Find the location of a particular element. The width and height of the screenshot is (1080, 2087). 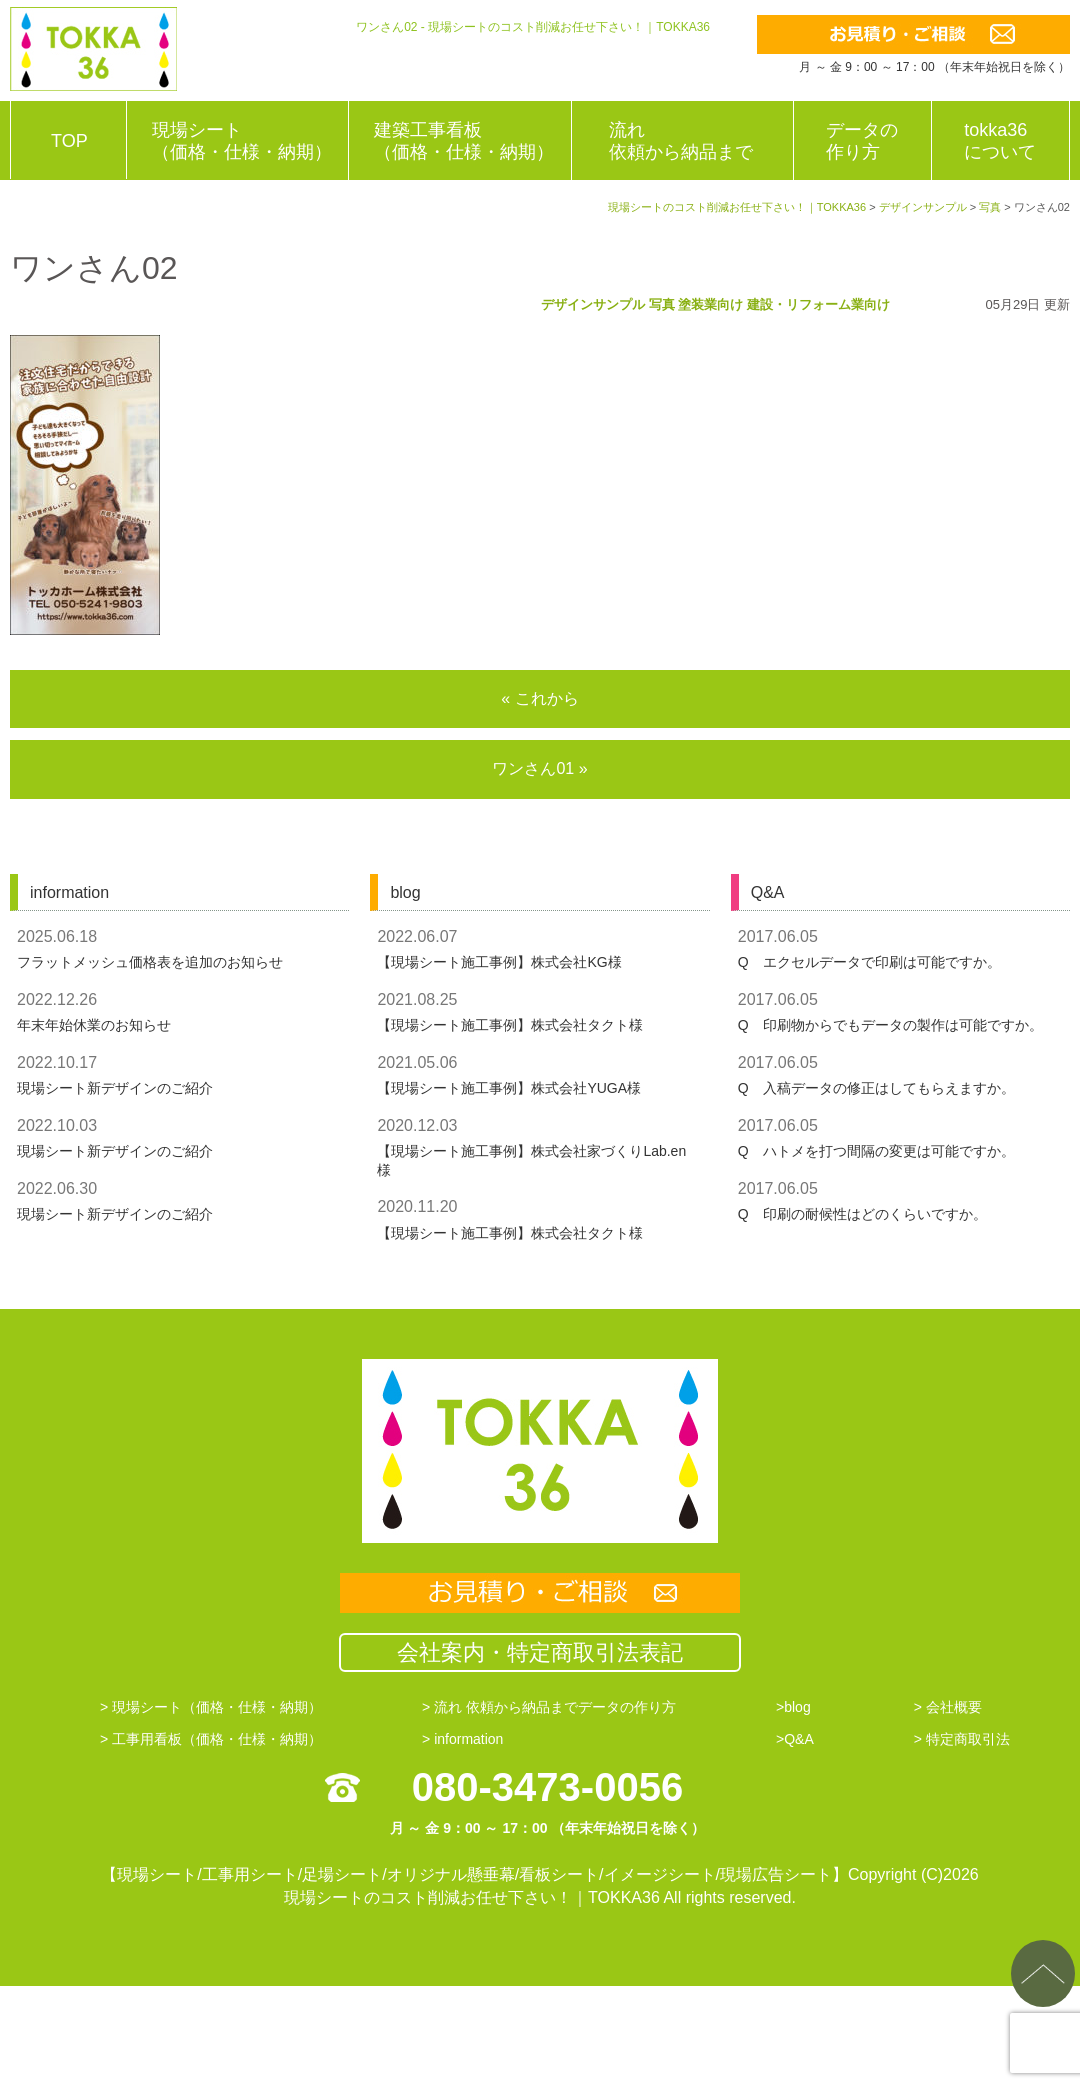

Q 入稿データの修正はしてもらえますか。 is located at coordinates (876, 1088).